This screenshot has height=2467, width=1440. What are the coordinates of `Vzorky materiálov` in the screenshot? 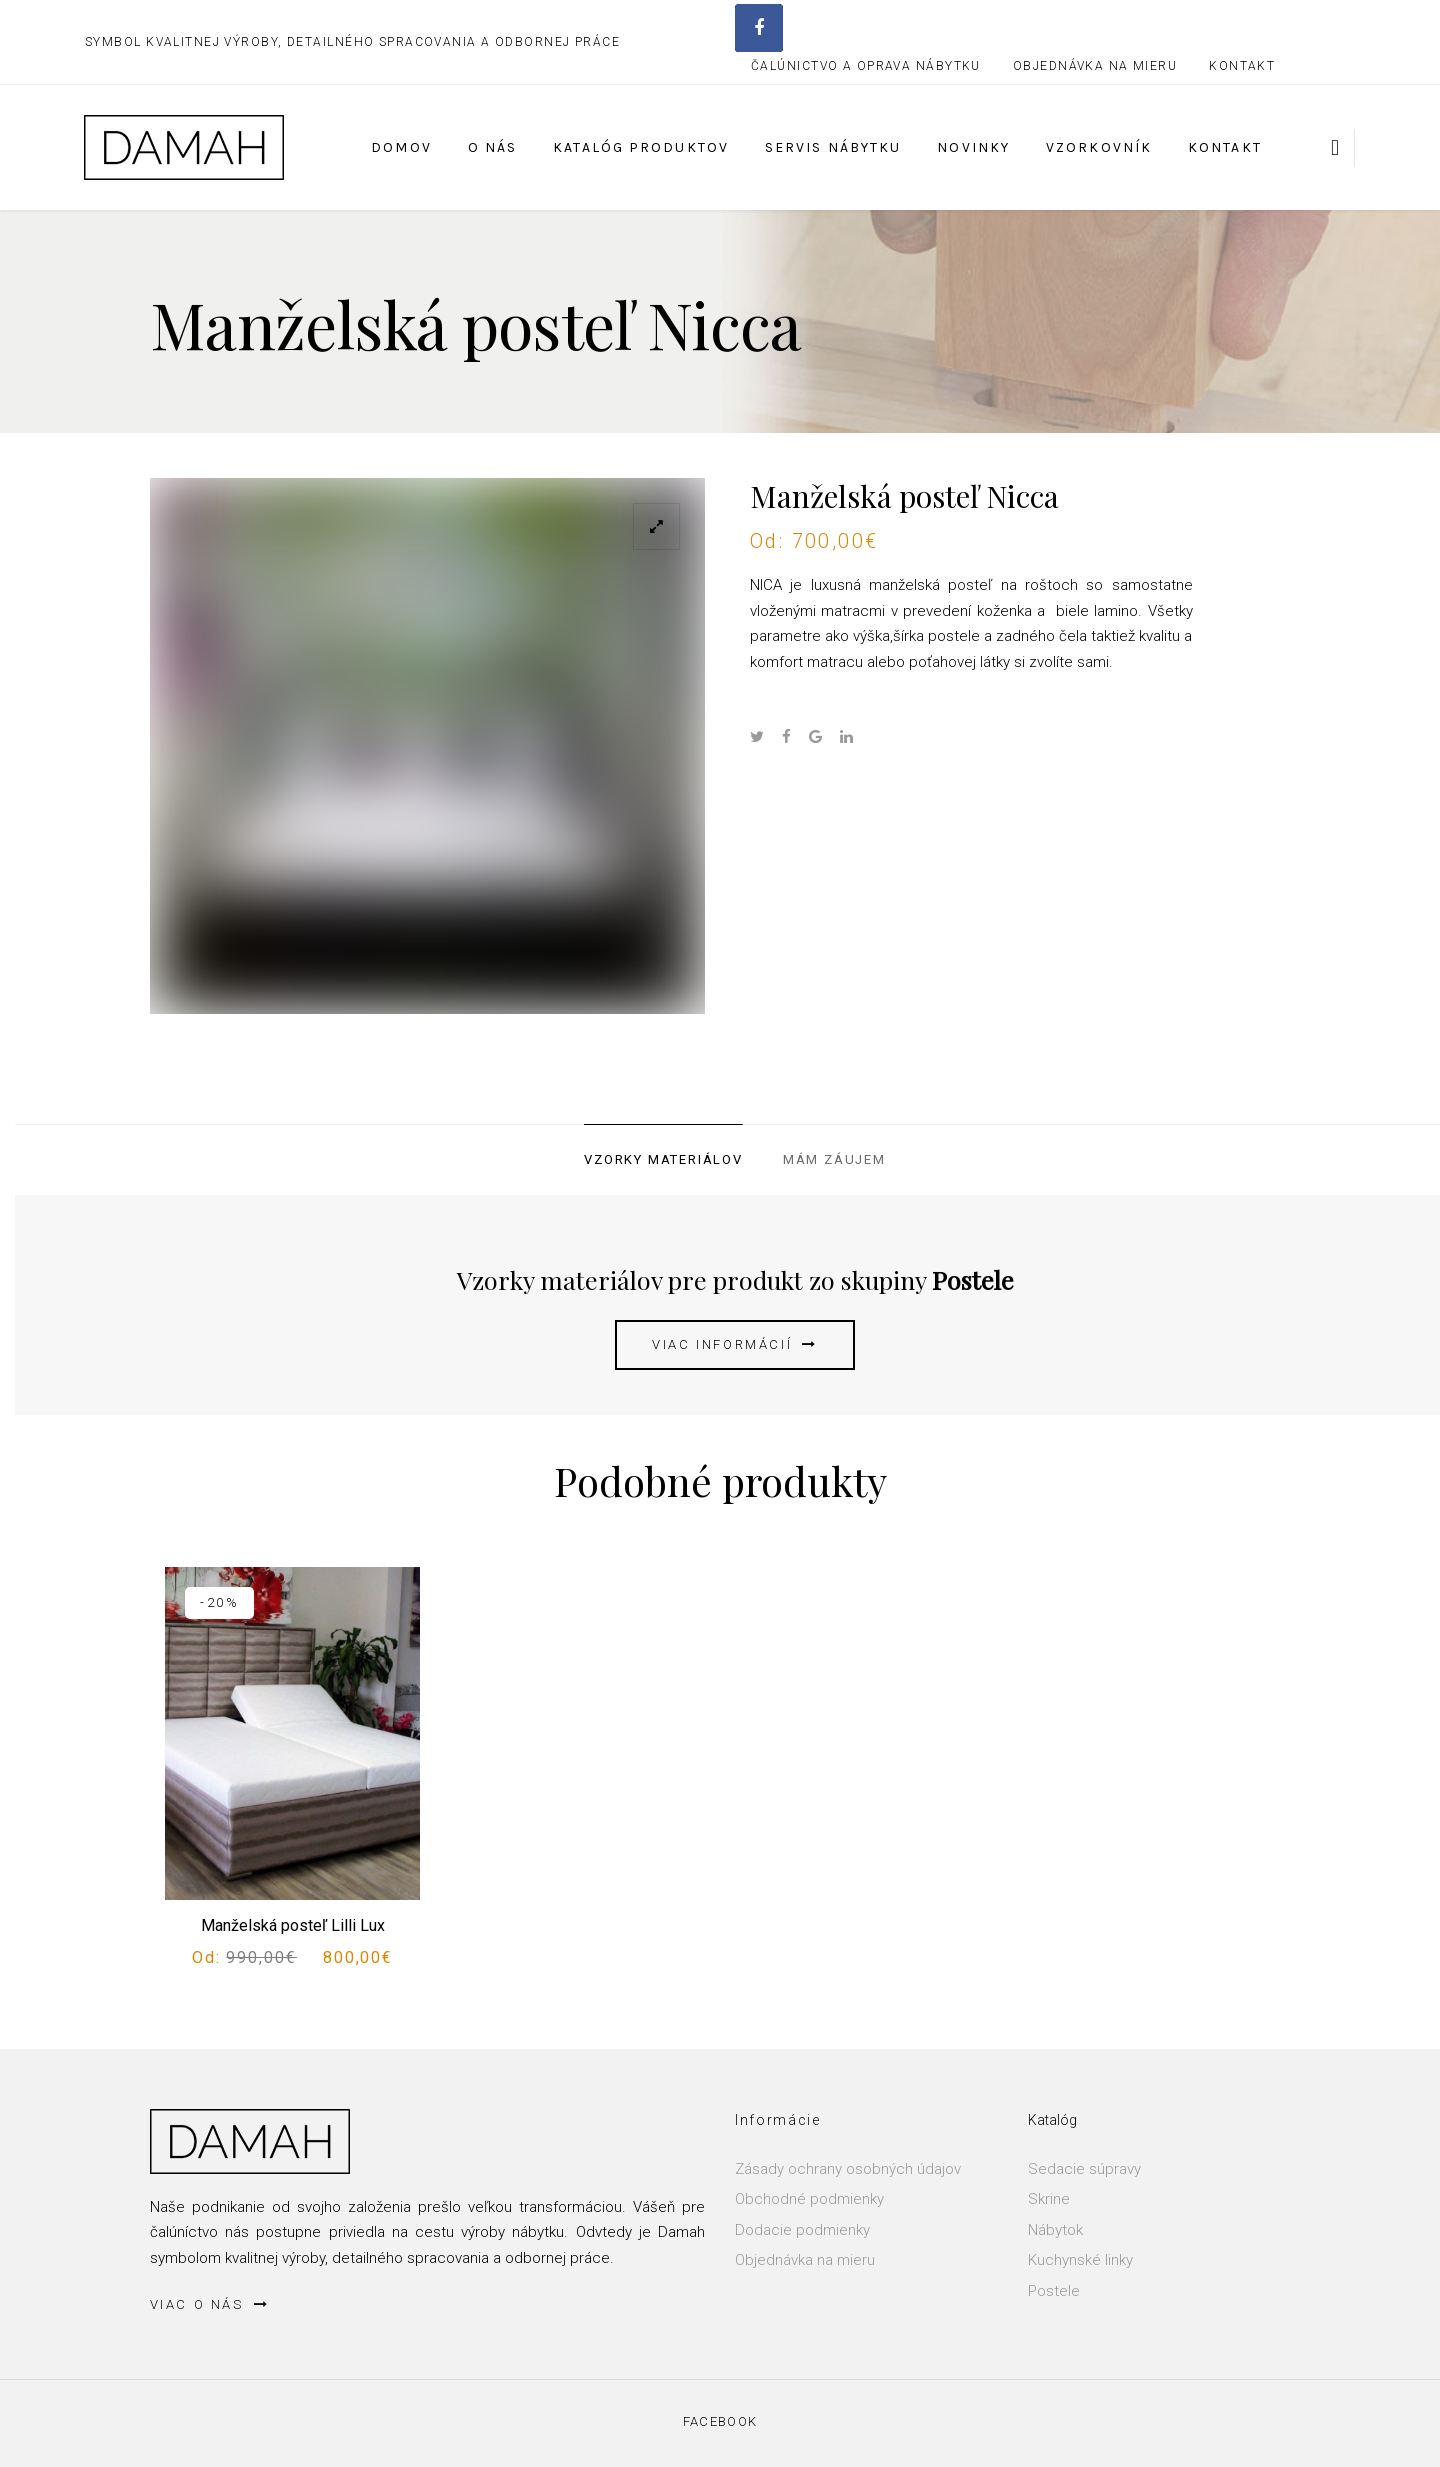 It's located at (663, 1159).